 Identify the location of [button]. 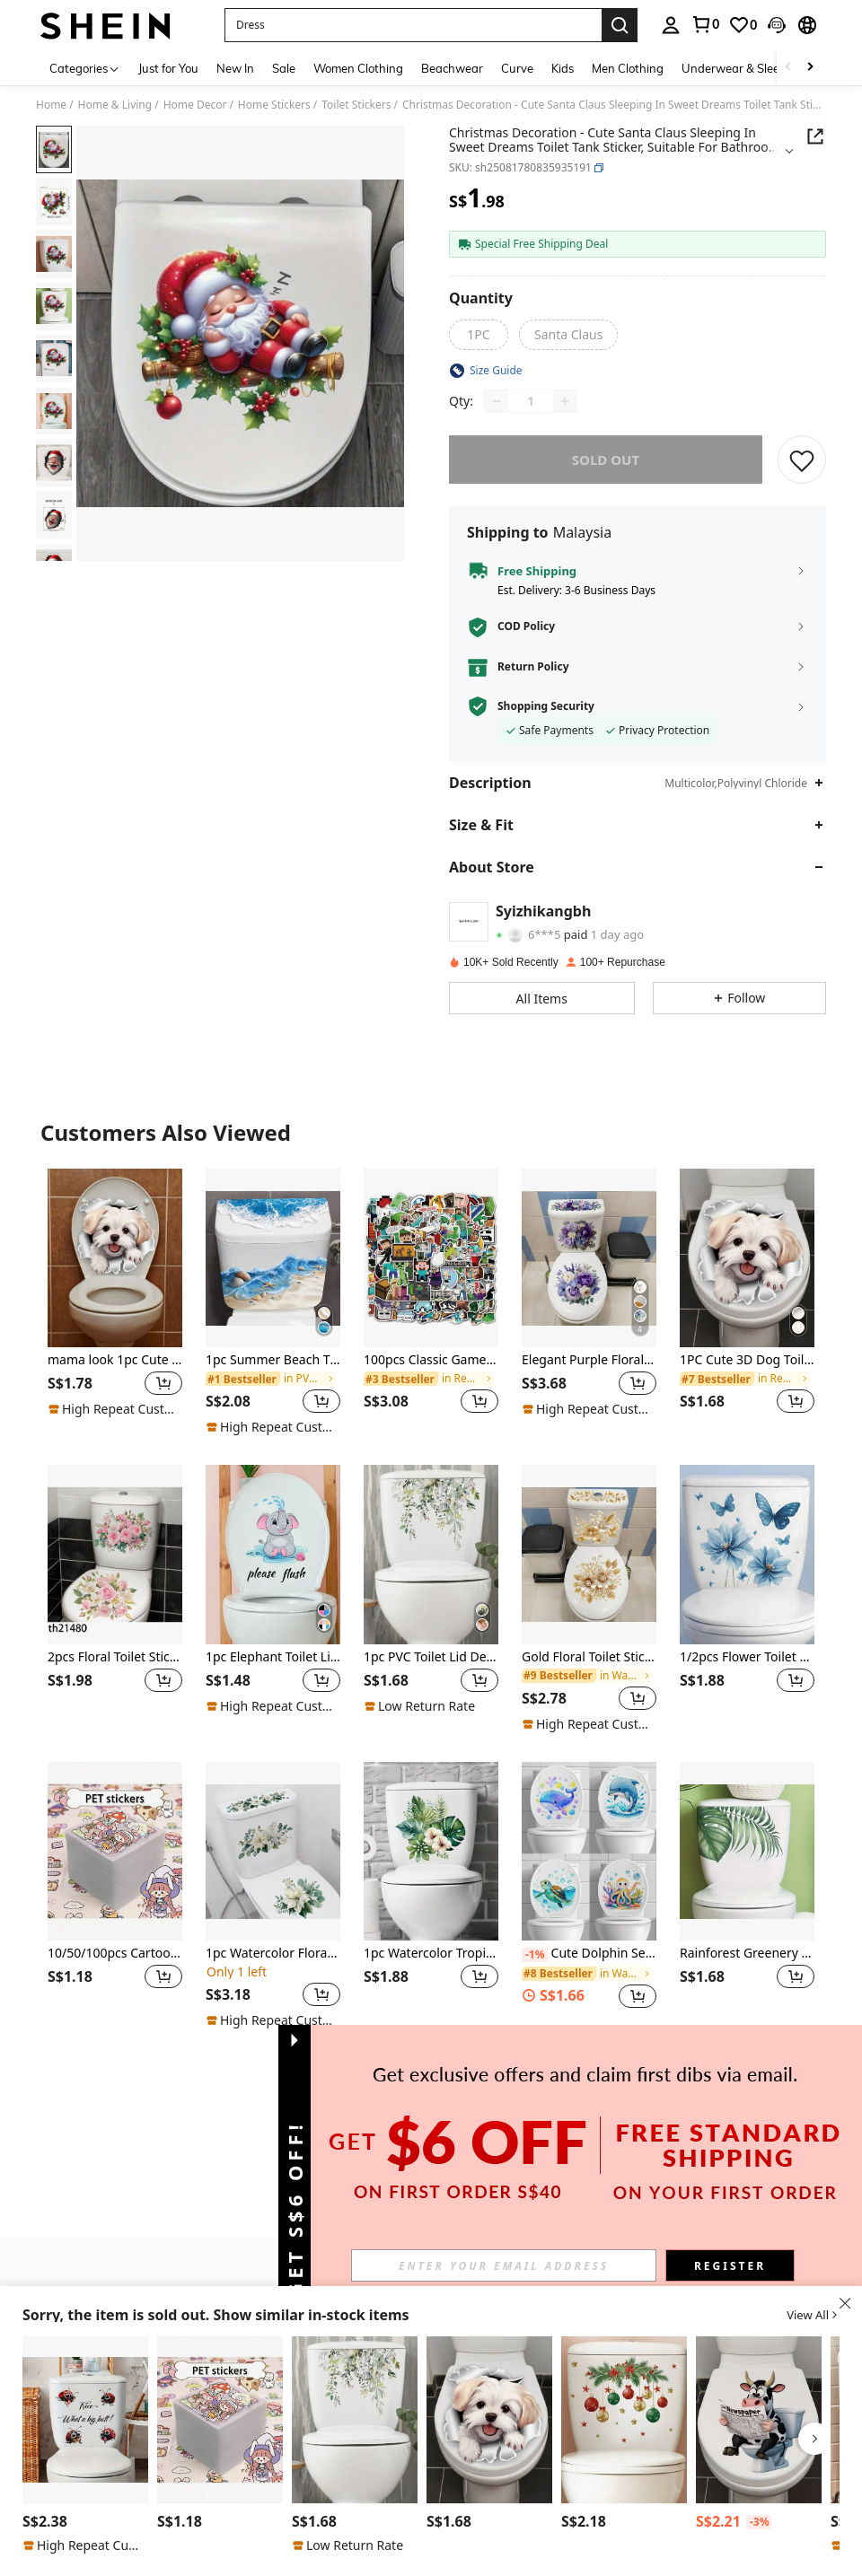
(413, 25).